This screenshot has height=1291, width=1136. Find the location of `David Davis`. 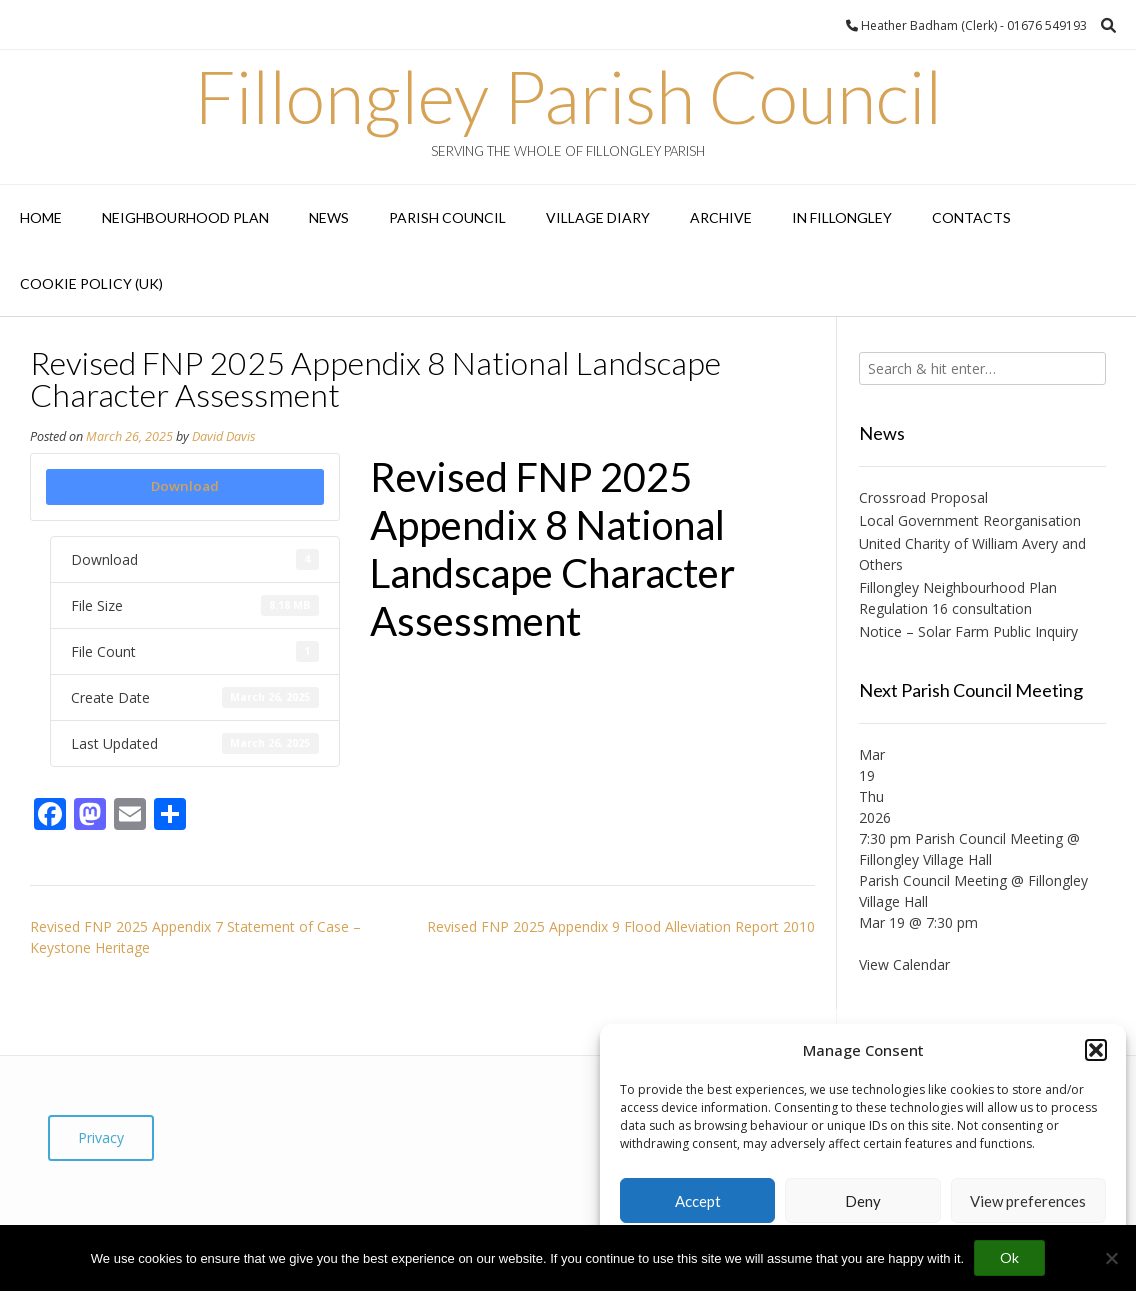

David Davis is located at coordinates (223, 436).